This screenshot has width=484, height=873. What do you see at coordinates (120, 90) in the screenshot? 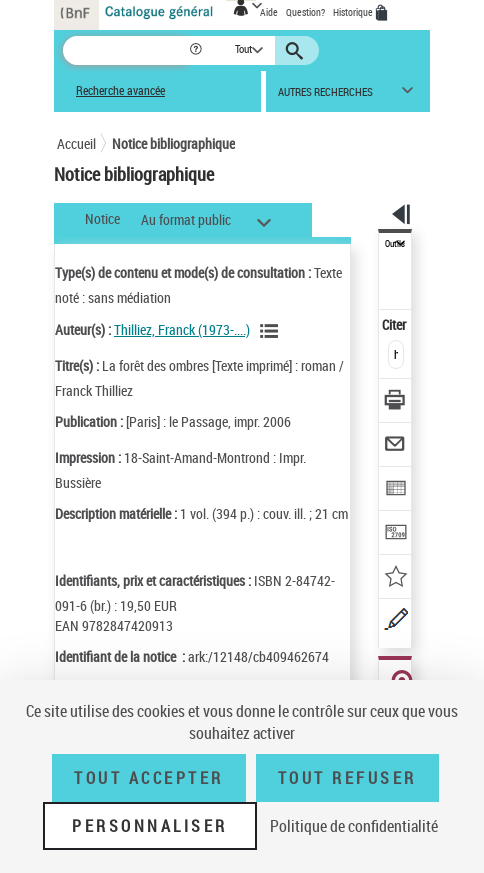
I see `Recherche avancée` at bounding box center [120, 90].